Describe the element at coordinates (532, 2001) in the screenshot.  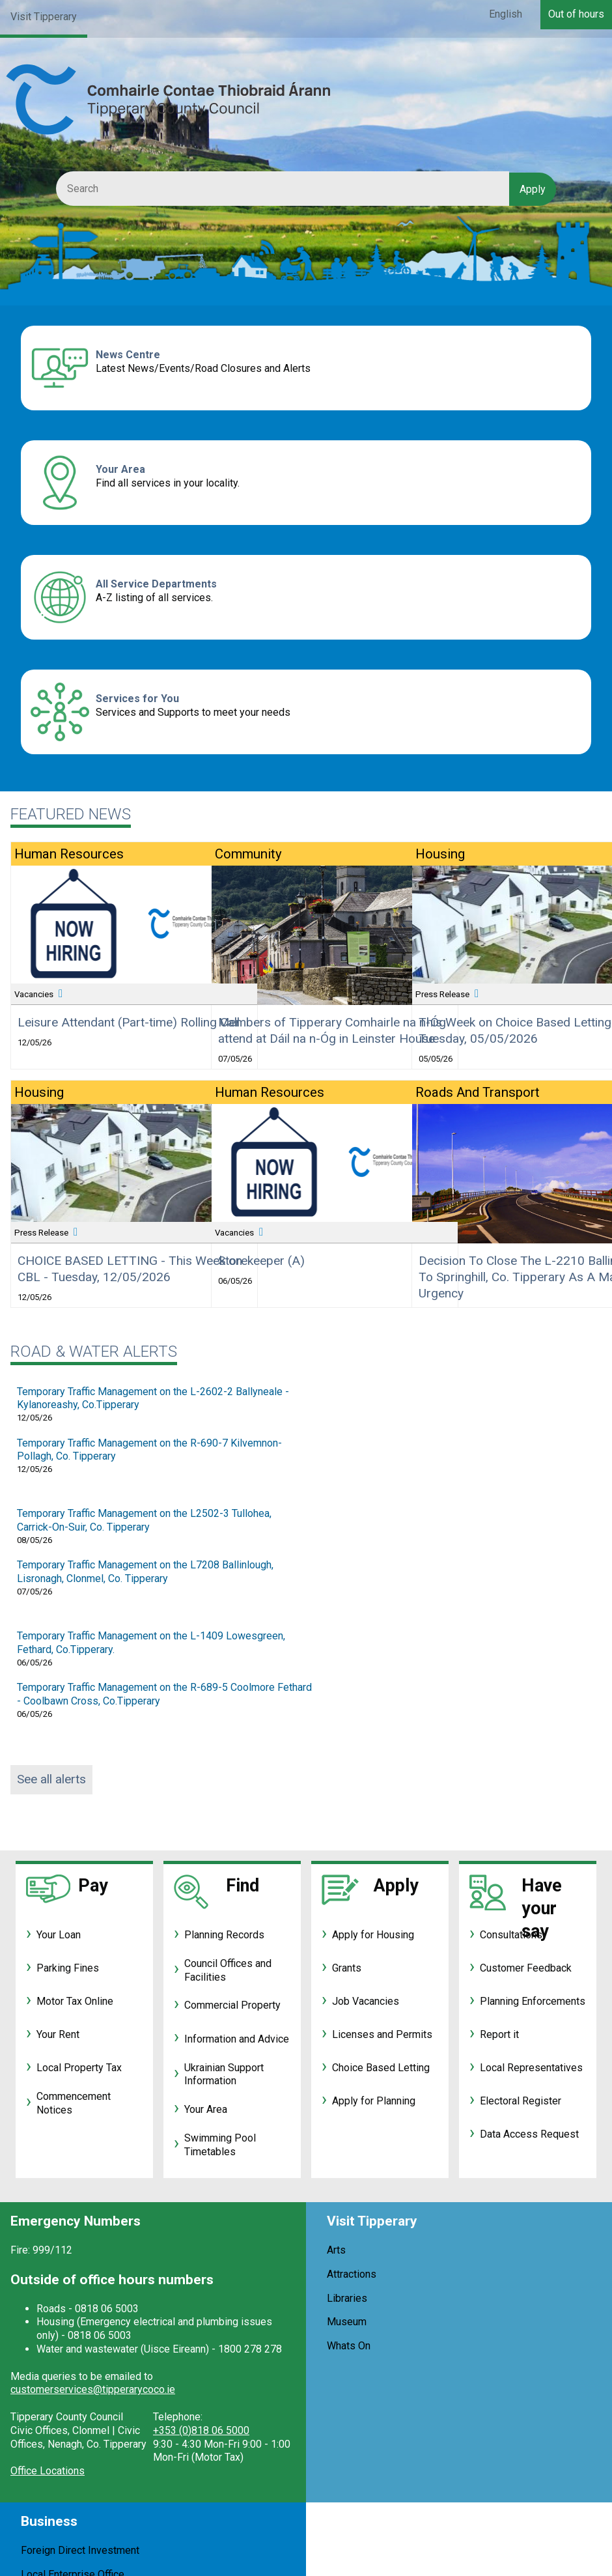
I see `Planning Enforcements` at that location.